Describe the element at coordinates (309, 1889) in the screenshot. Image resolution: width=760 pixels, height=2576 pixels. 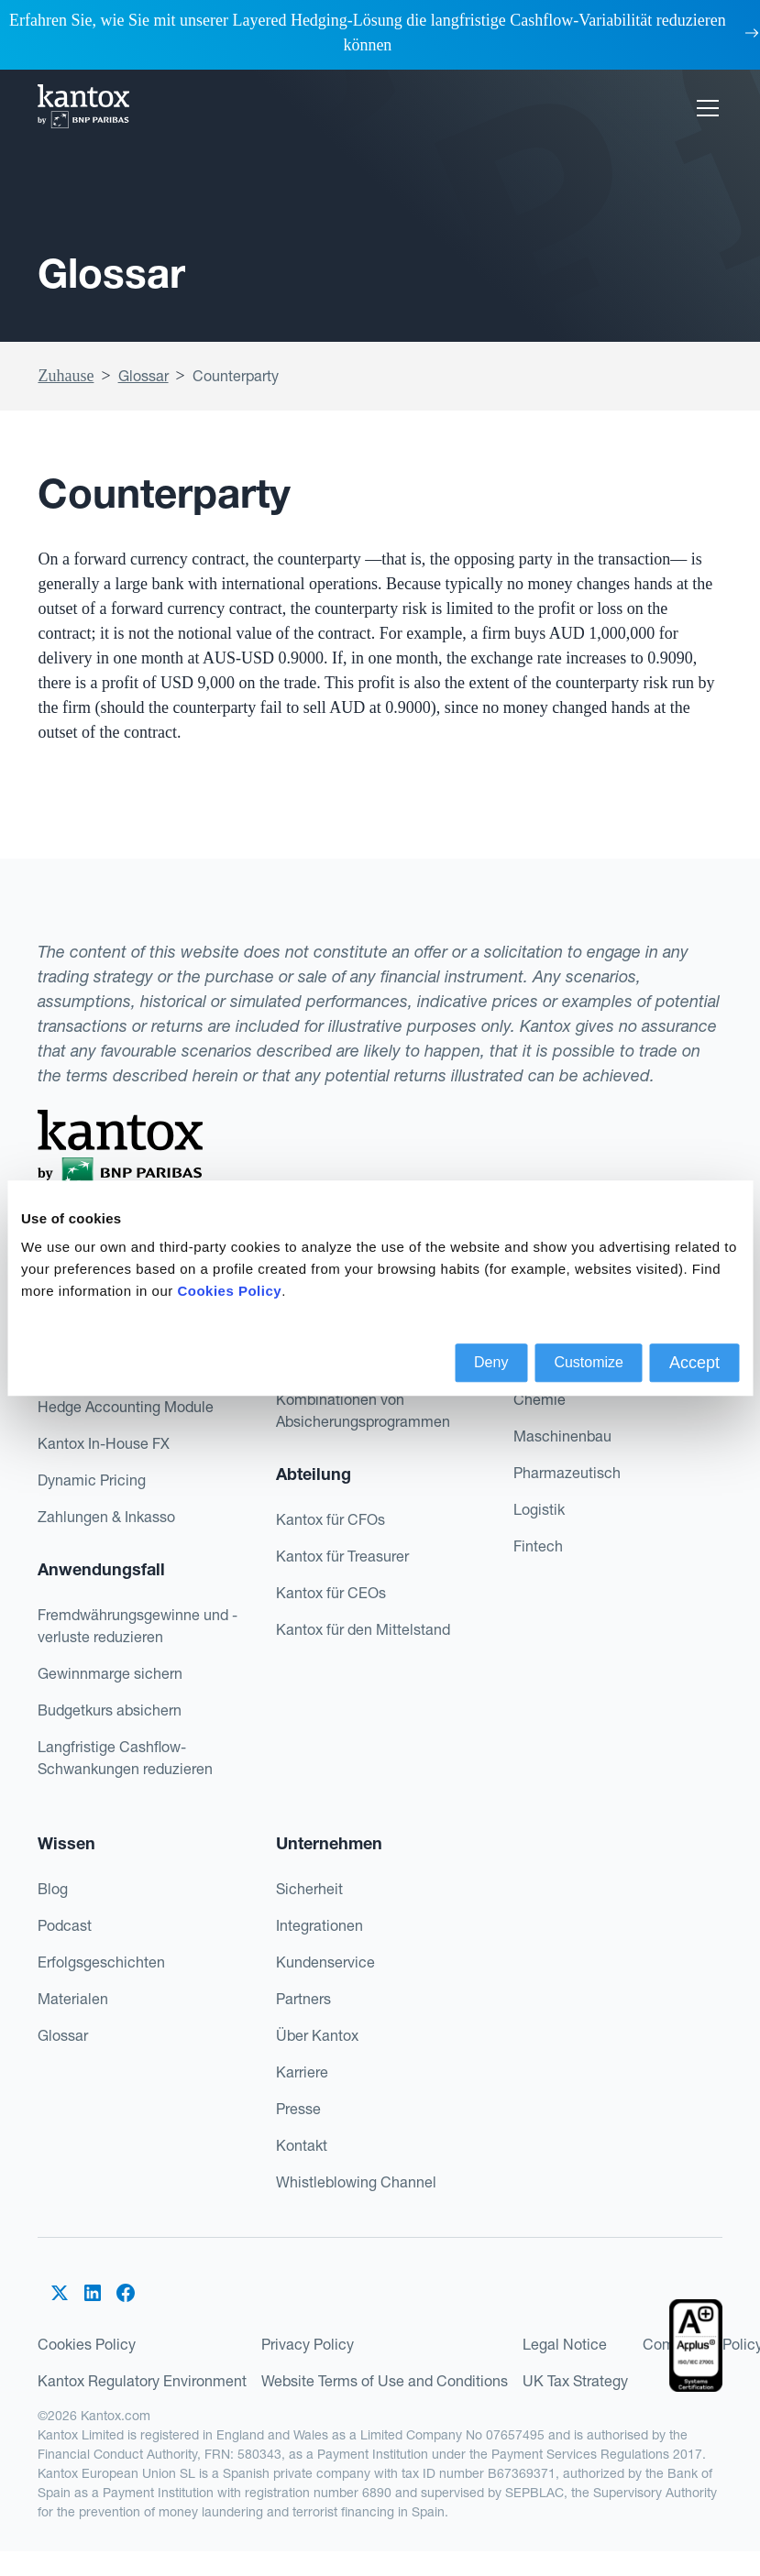
I see `Sicherheit` at that location.